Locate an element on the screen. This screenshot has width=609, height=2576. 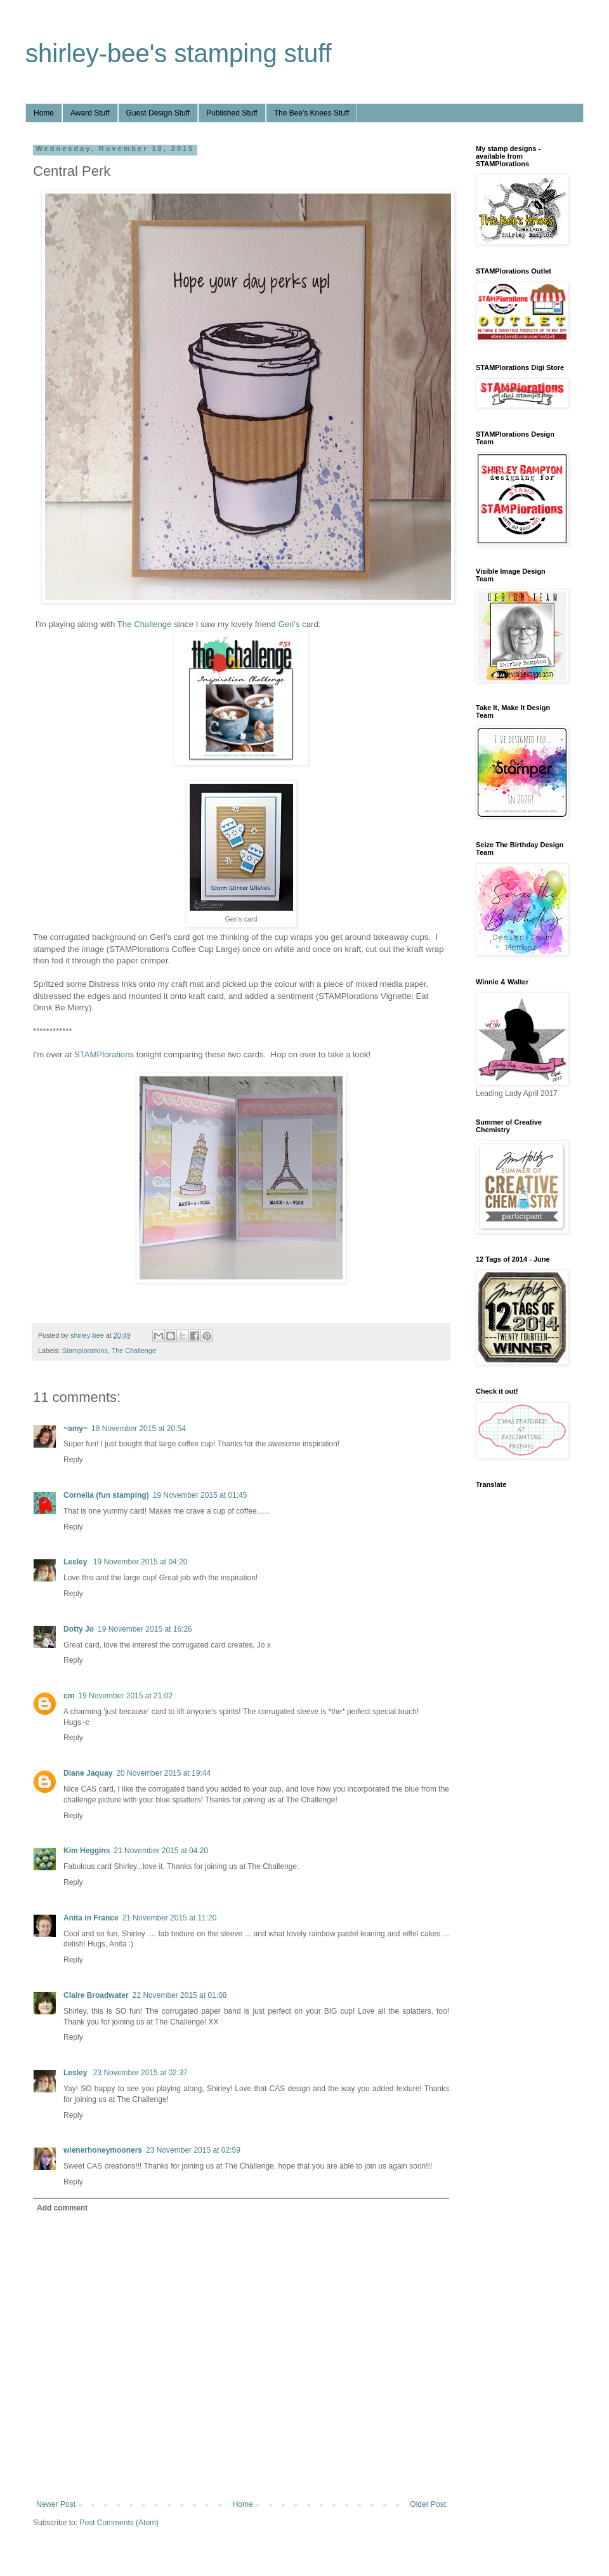
Older Post is located at coordinates (428, 2504).